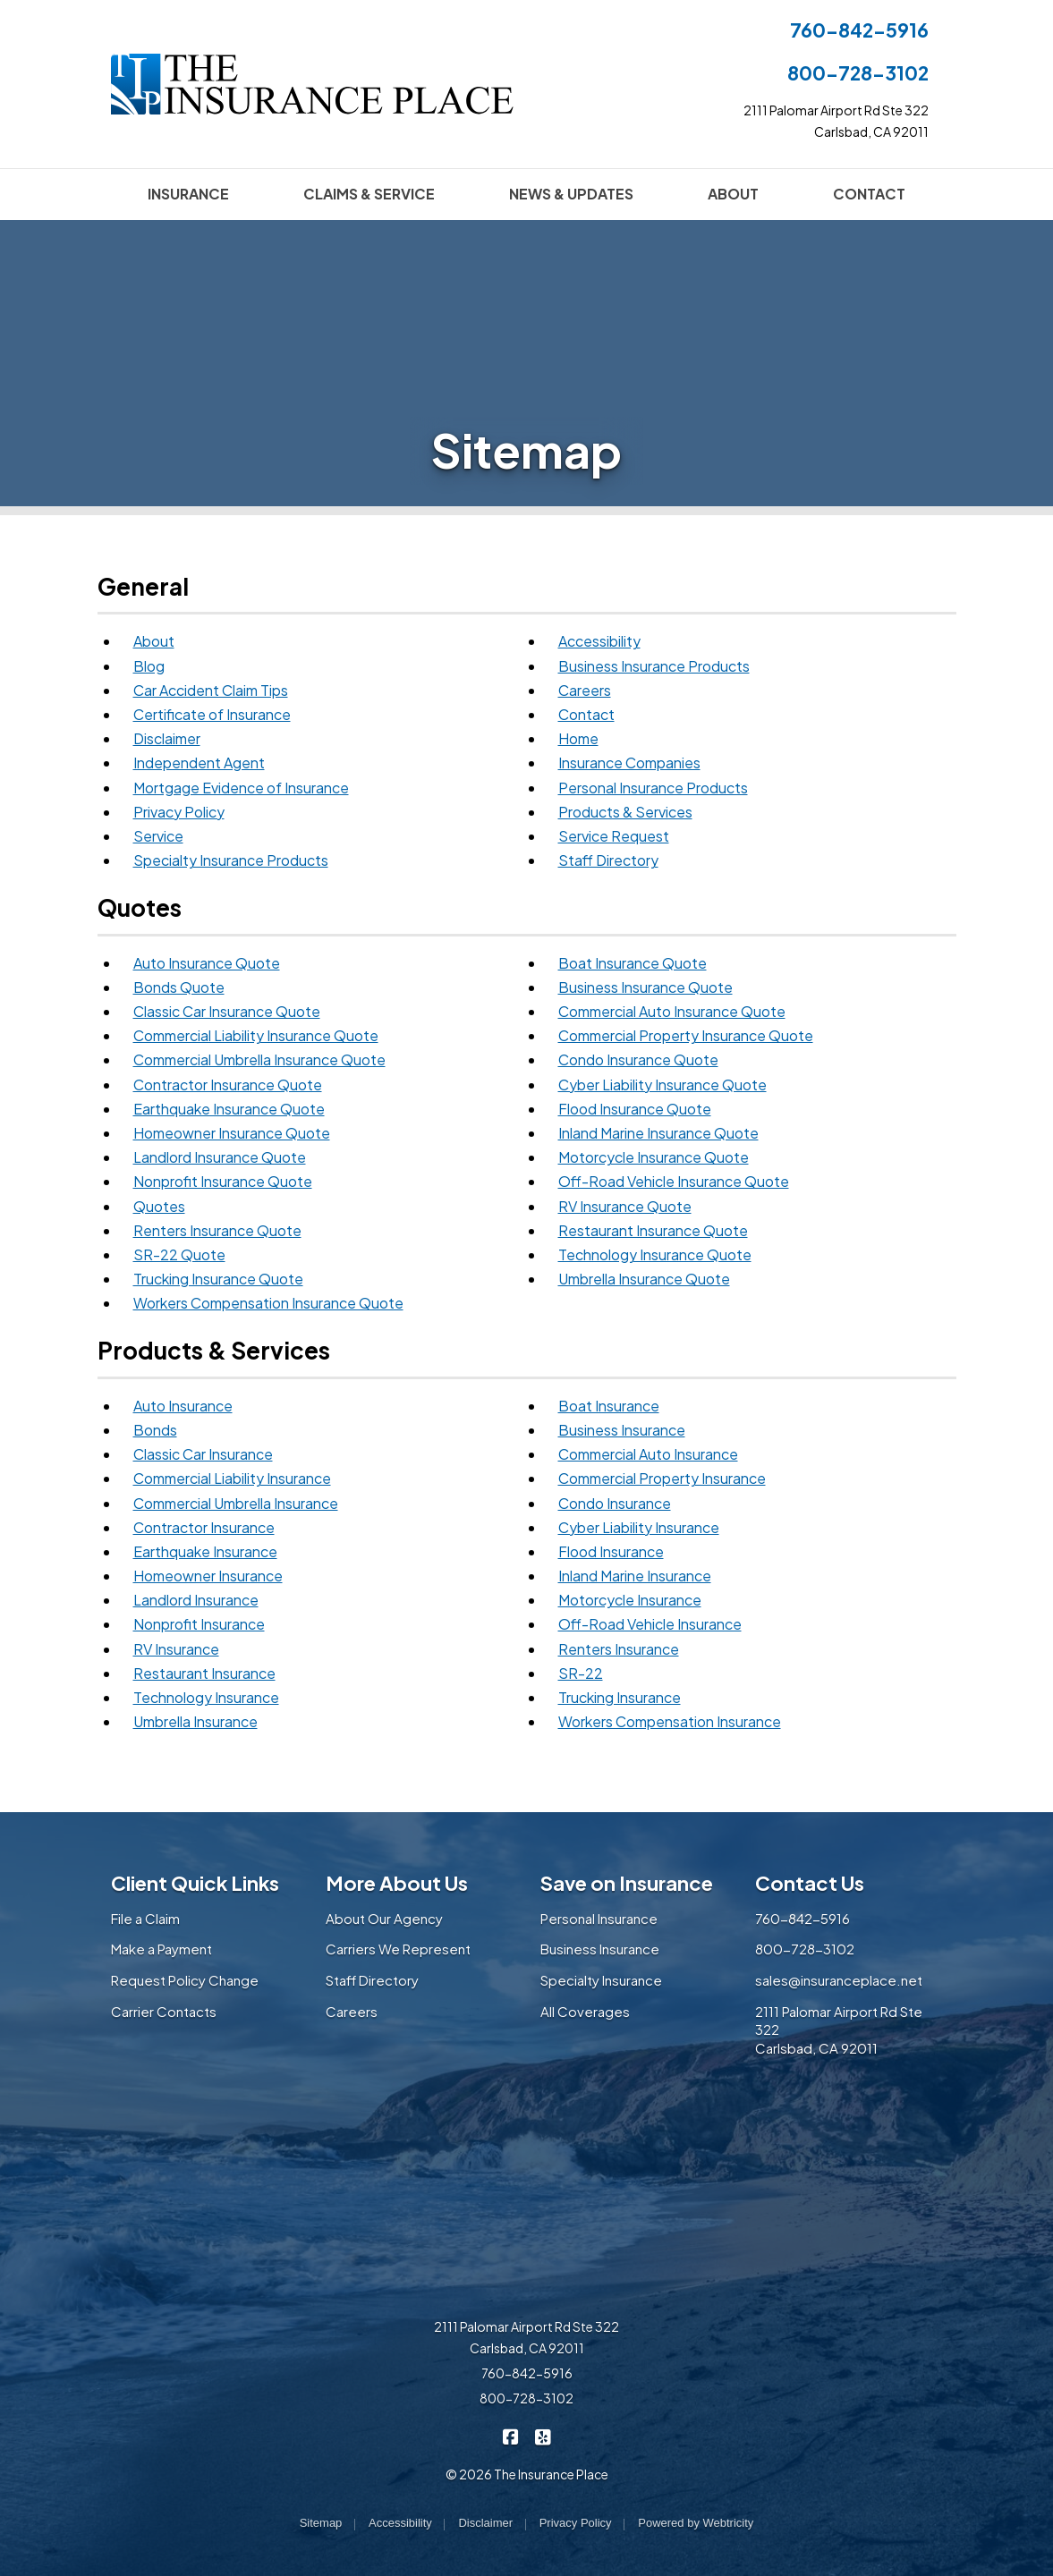  I want to click on Umbrella Insurance Quote, so click(644, 1278).